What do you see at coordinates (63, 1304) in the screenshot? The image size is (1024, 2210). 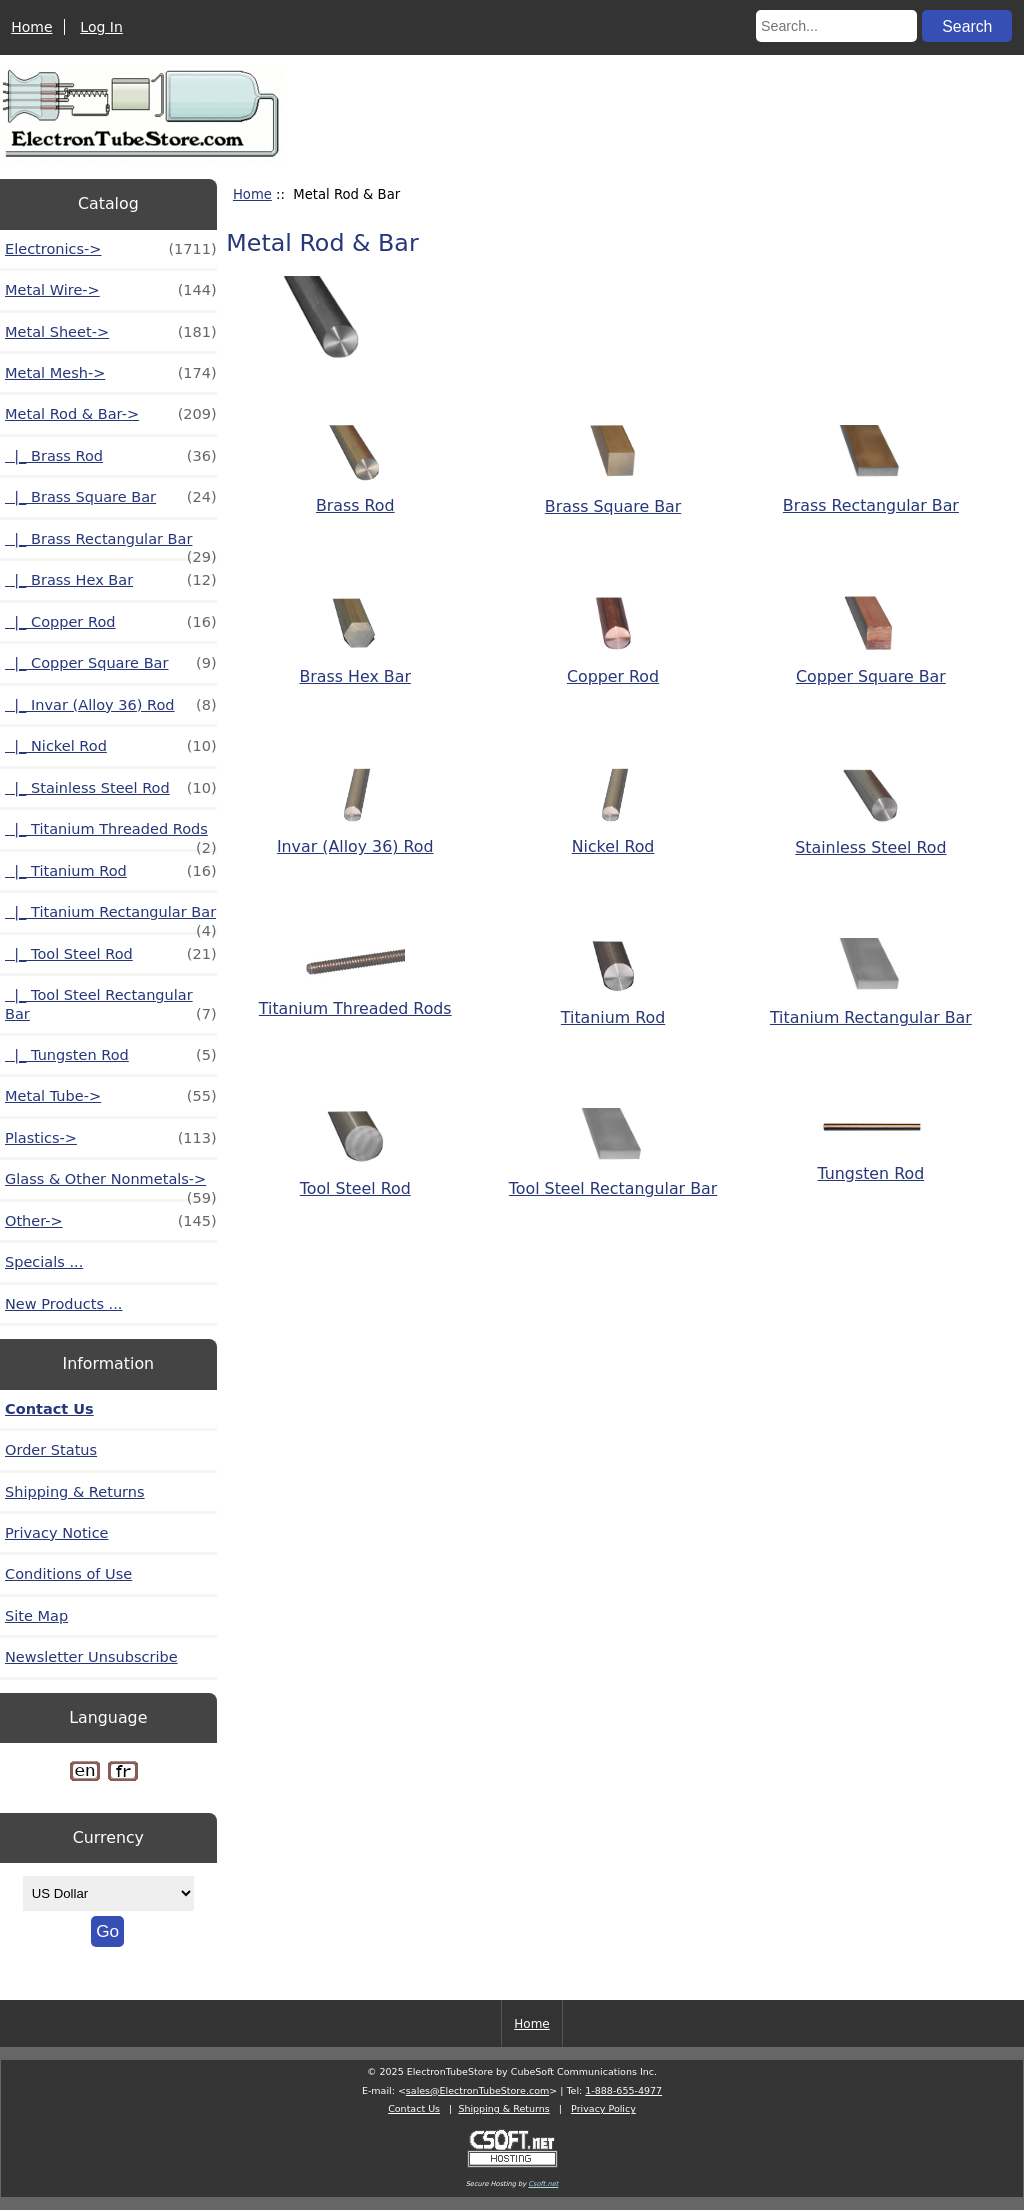 I see `New Products ...` at bounding box center [63, 1304].